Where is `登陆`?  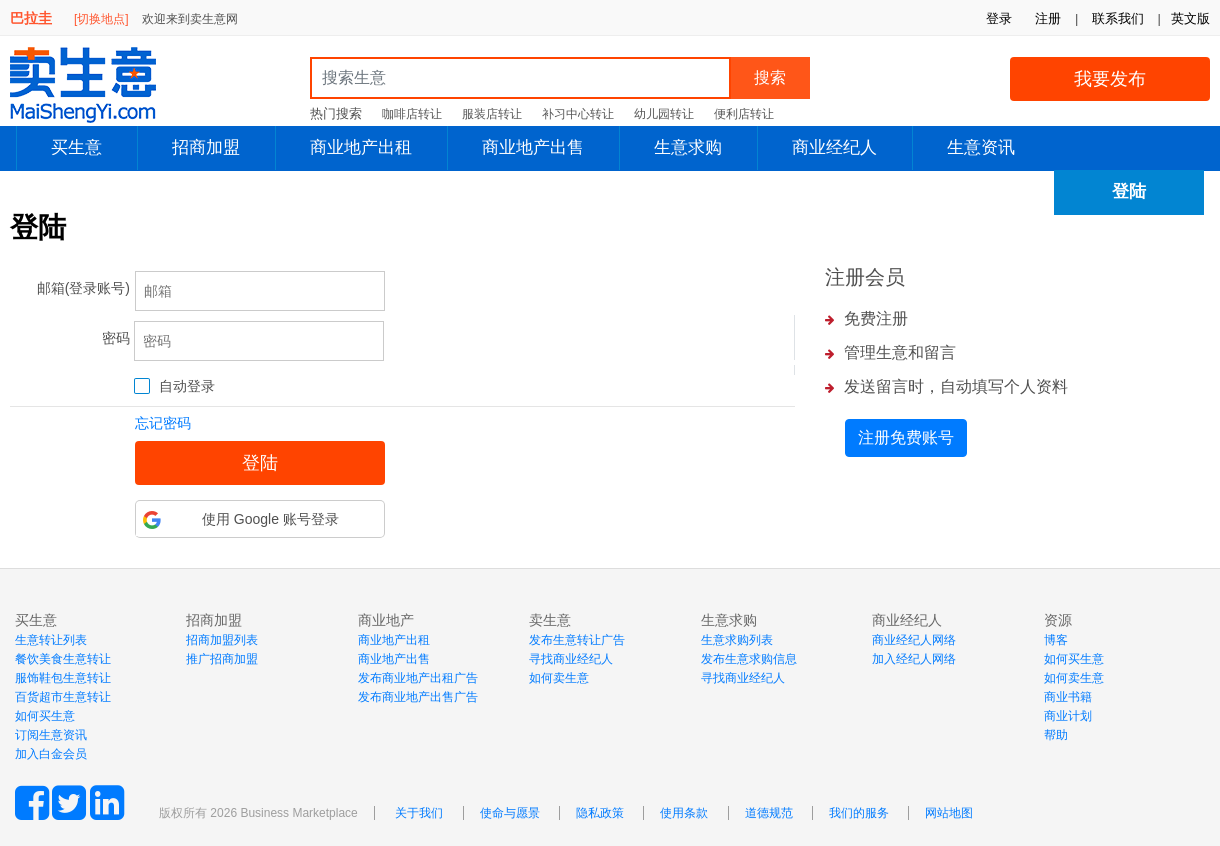
登陆 is located at coordinates (1129, 191).